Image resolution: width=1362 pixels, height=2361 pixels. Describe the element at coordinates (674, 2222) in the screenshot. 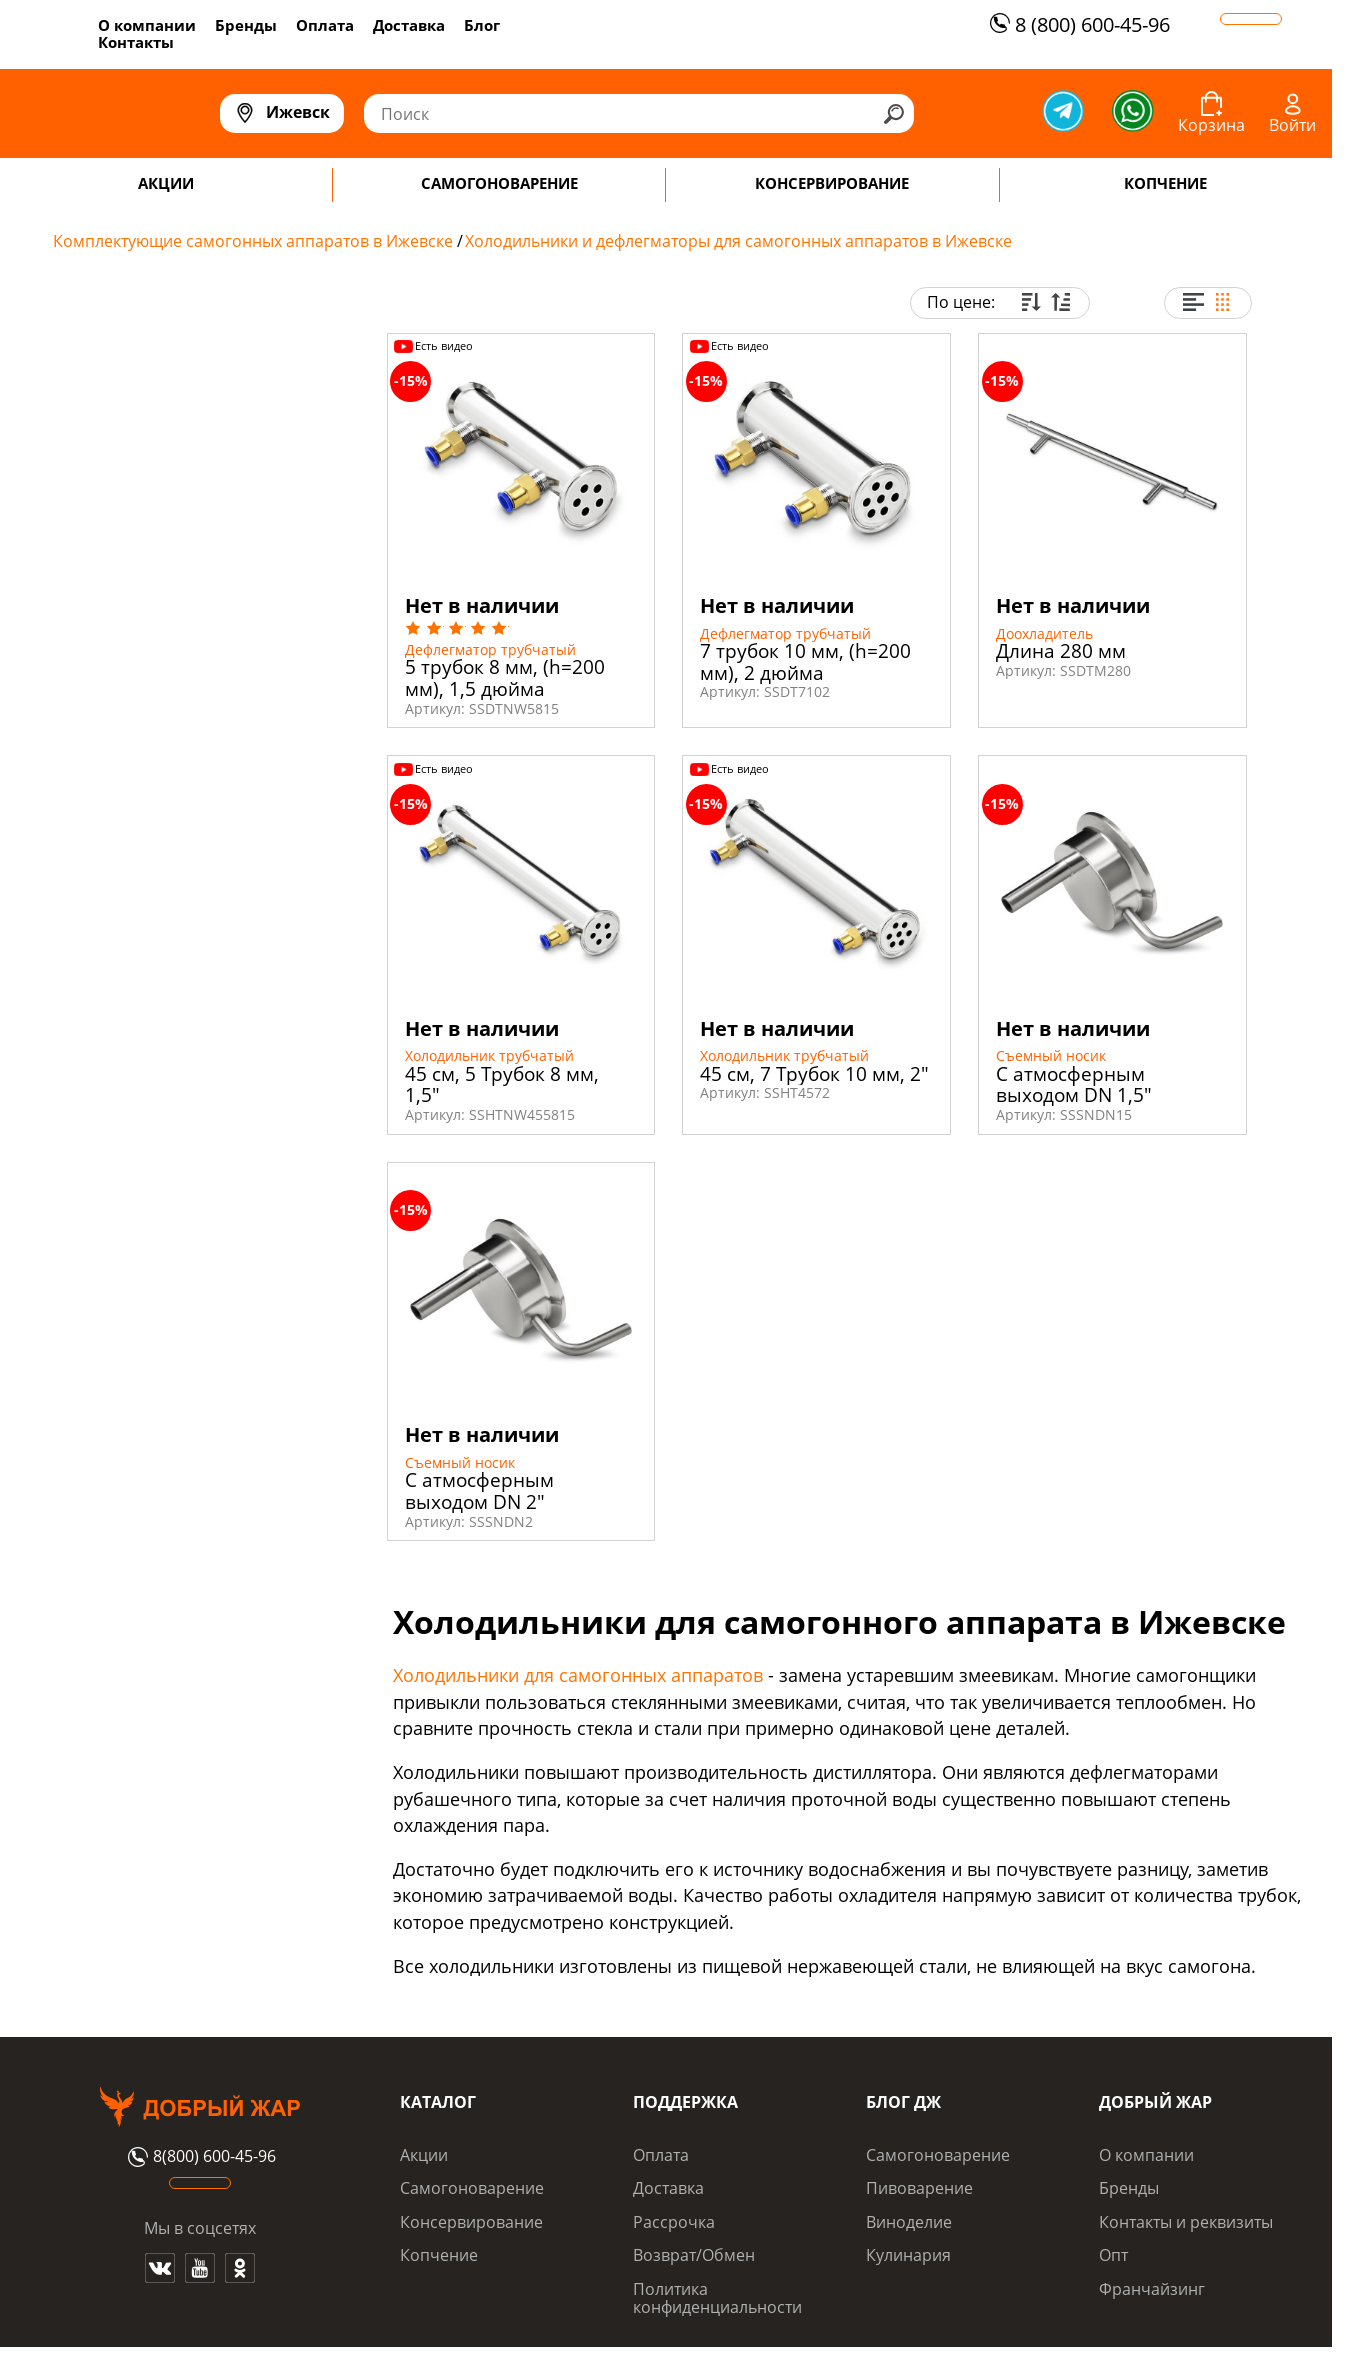

I see `Рассрочка` at that location.